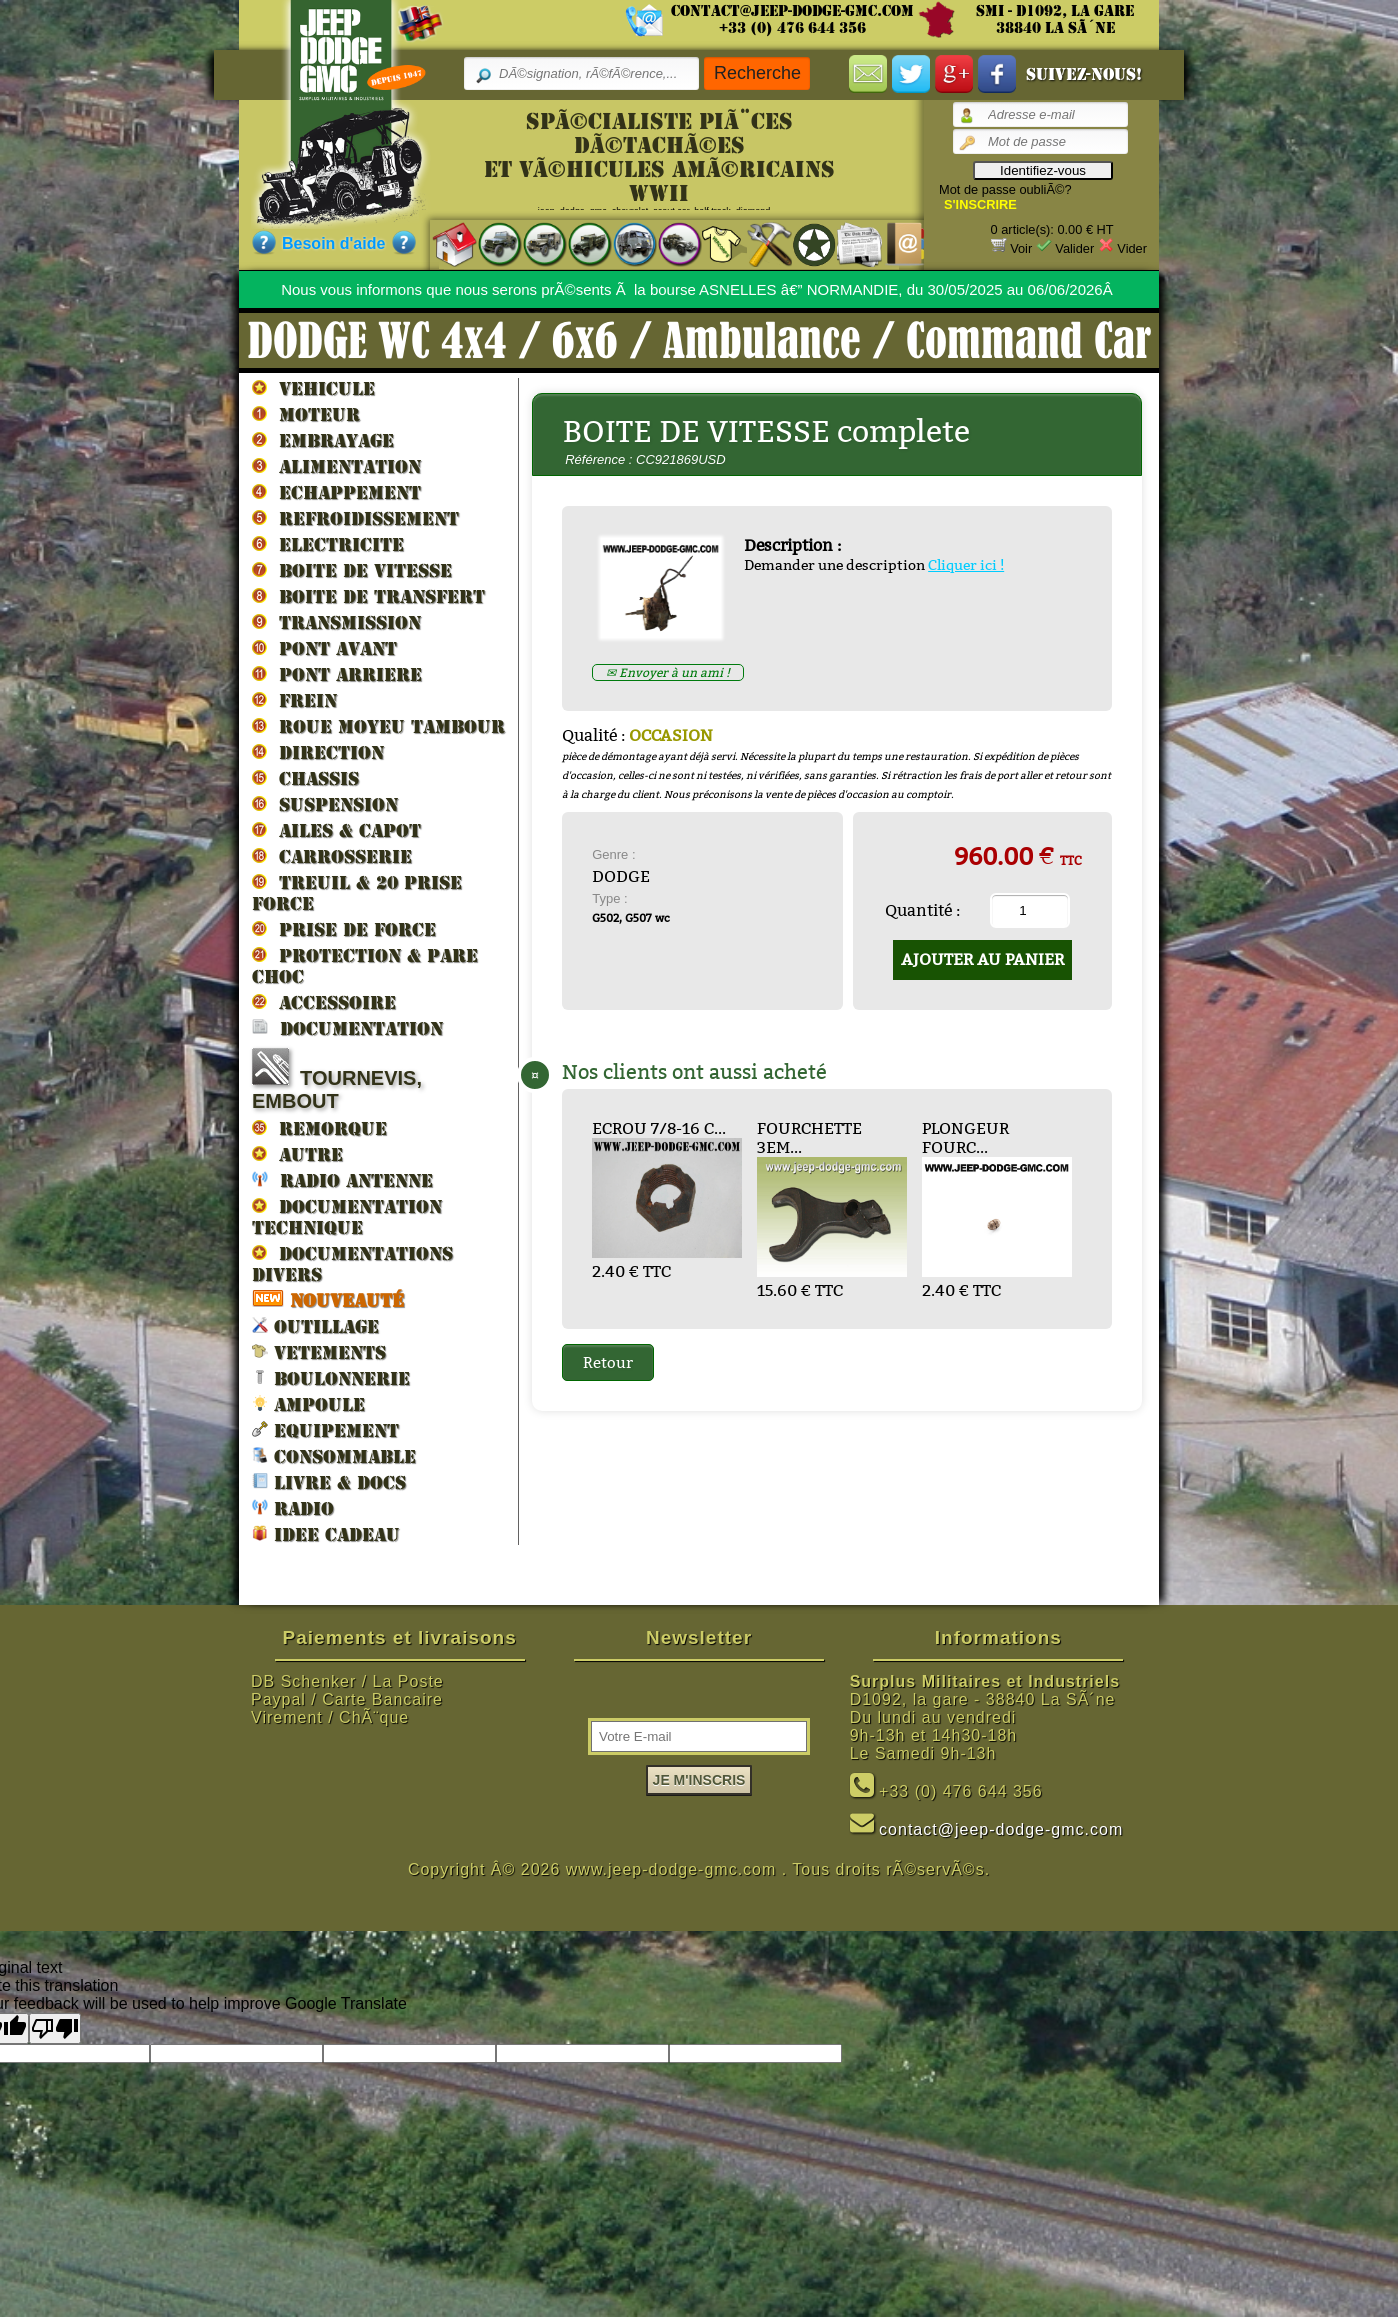  I want to click on EMBRAYAGE, so click(323, 440).